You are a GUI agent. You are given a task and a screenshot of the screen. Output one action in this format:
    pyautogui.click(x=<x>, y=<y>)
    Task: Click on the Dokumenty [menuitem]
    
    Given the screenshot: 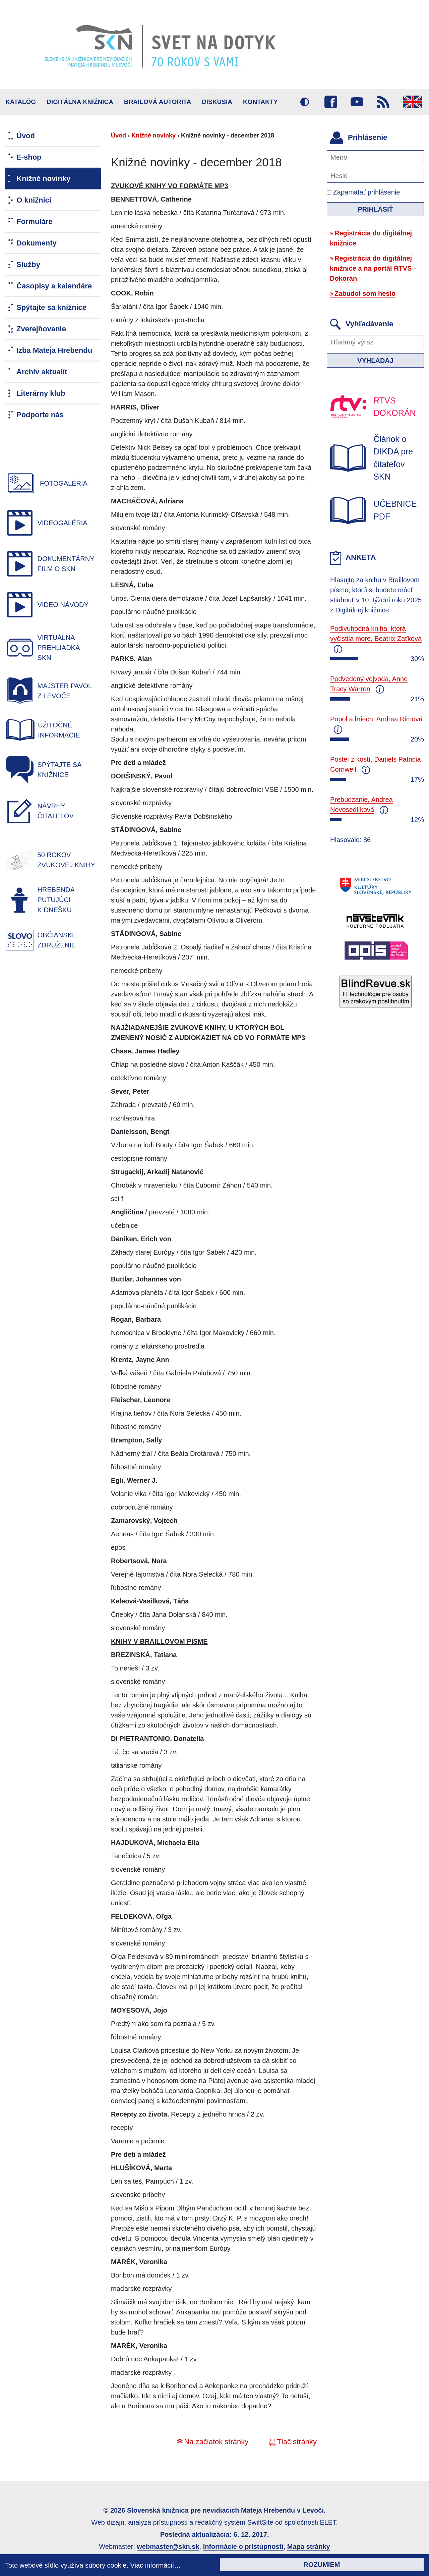 What is the action you would take?
    pyautogui.click(x=36, y=243)
    